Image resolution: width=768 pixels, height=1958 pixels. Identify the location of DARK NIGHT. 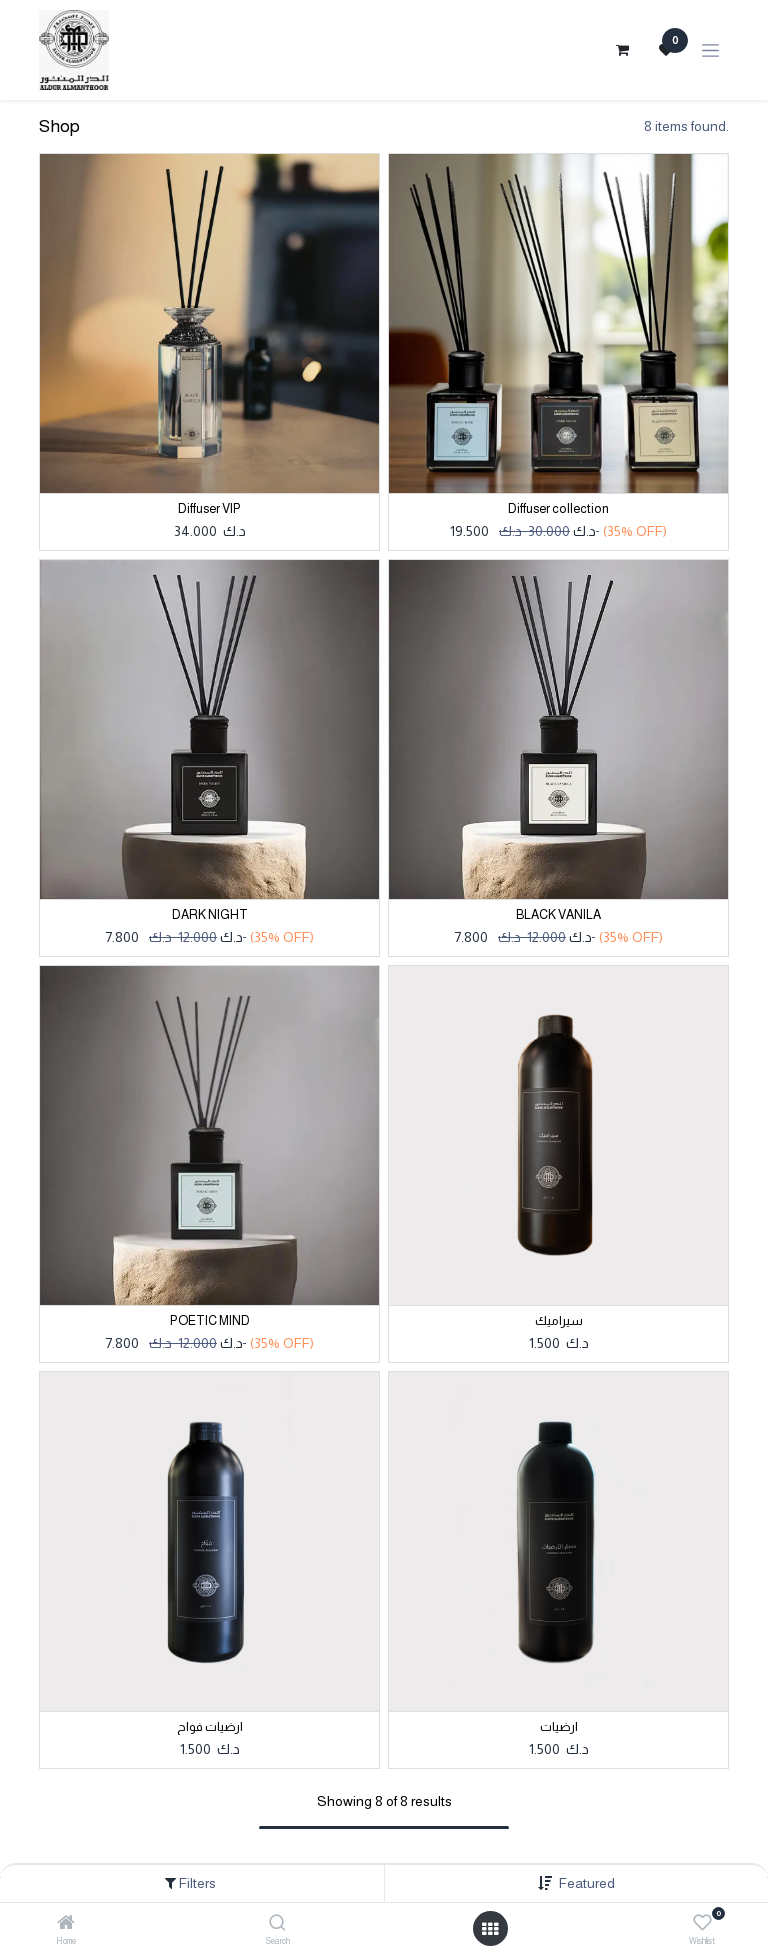
(210, 915).